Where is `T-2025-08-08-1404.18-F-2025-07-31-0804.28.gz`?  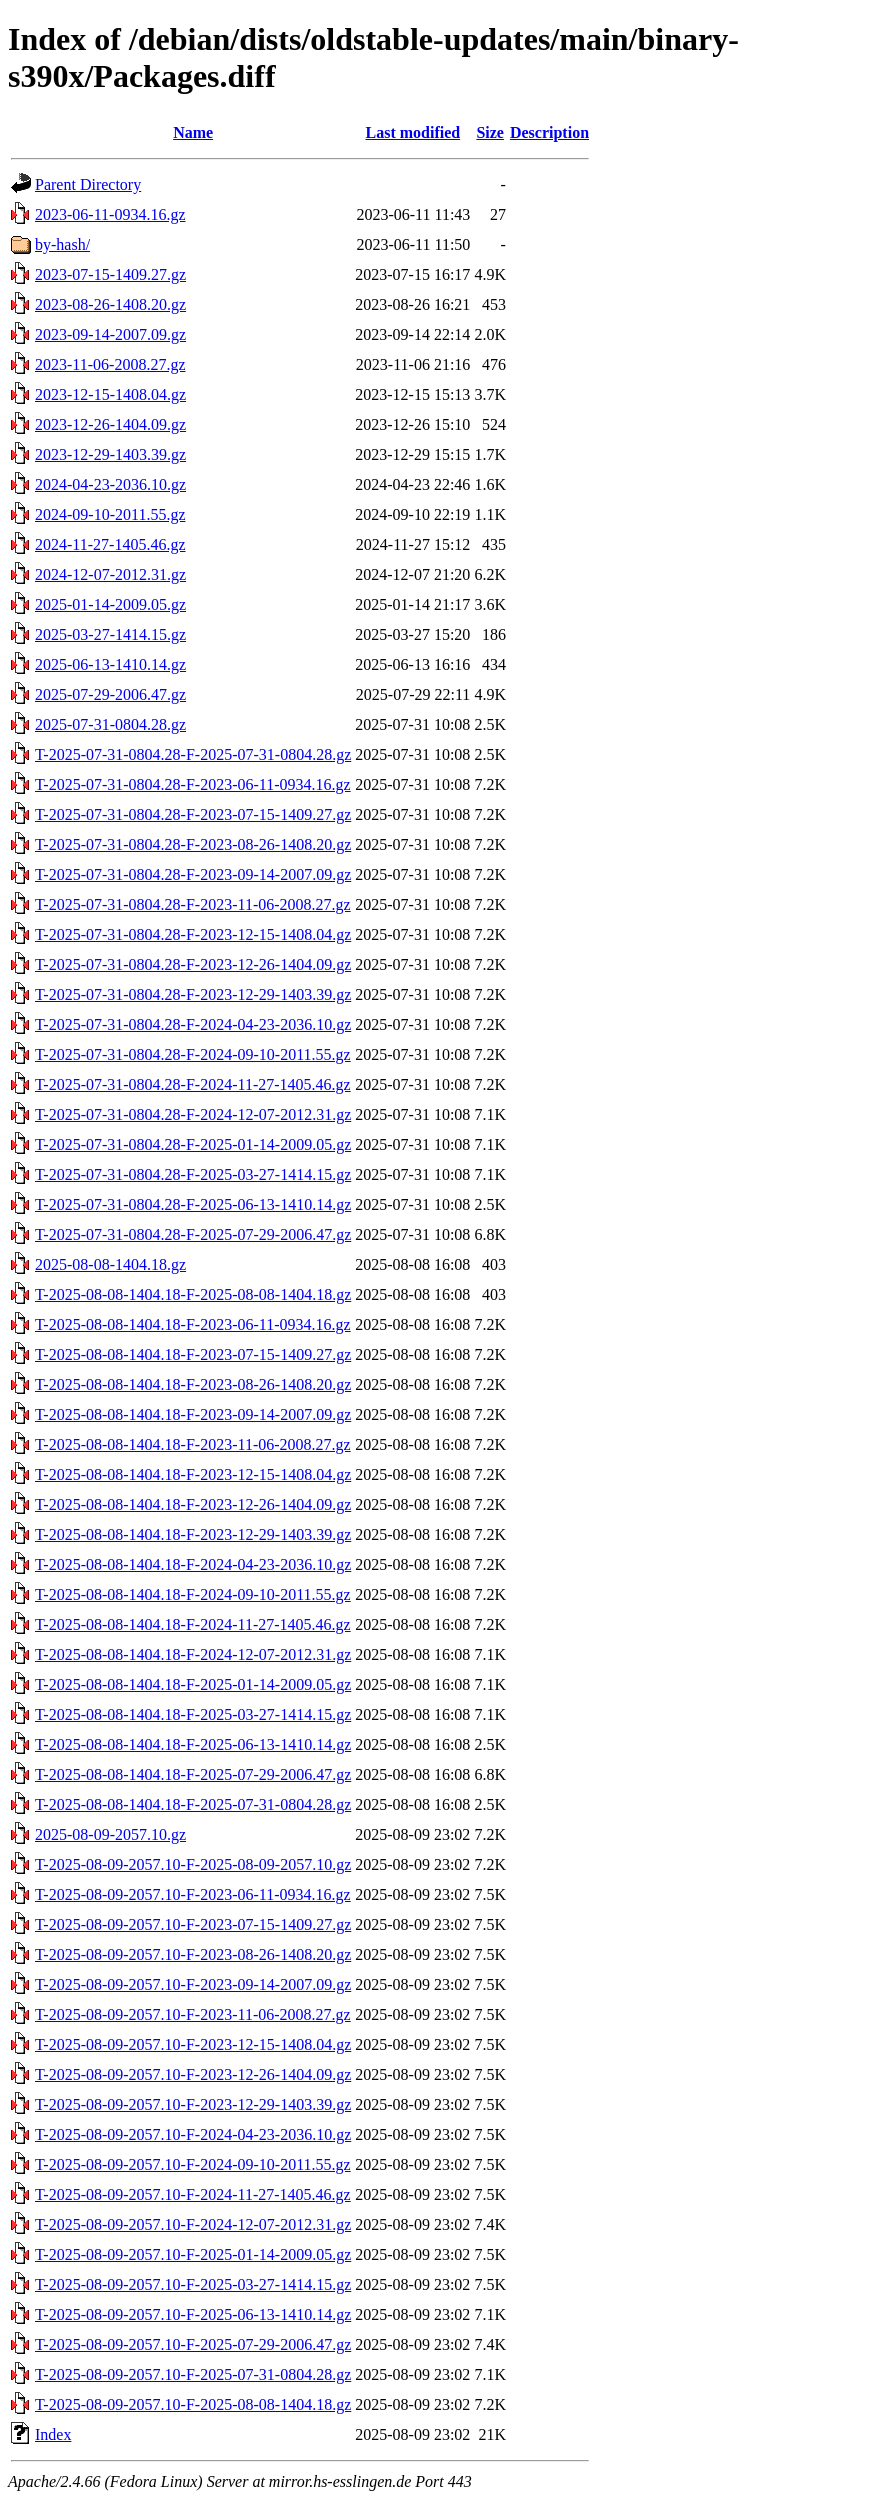
T-2025-08-08-1404.18-F-2025-07-31-0804.28.gz is located at coordinates (193, 1804).